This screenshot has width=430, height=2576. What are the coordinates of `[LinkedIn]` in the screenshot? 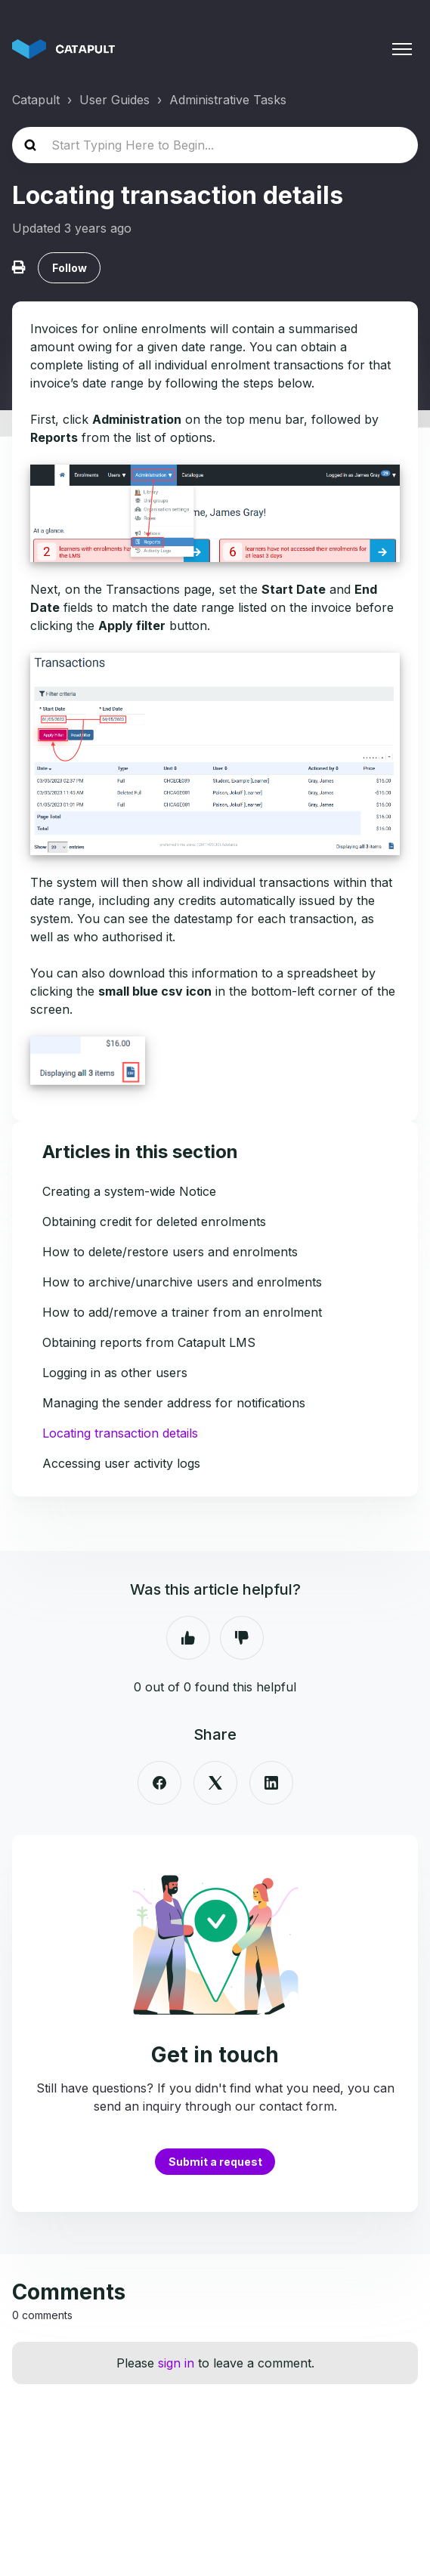 It's located at (271, 1783).